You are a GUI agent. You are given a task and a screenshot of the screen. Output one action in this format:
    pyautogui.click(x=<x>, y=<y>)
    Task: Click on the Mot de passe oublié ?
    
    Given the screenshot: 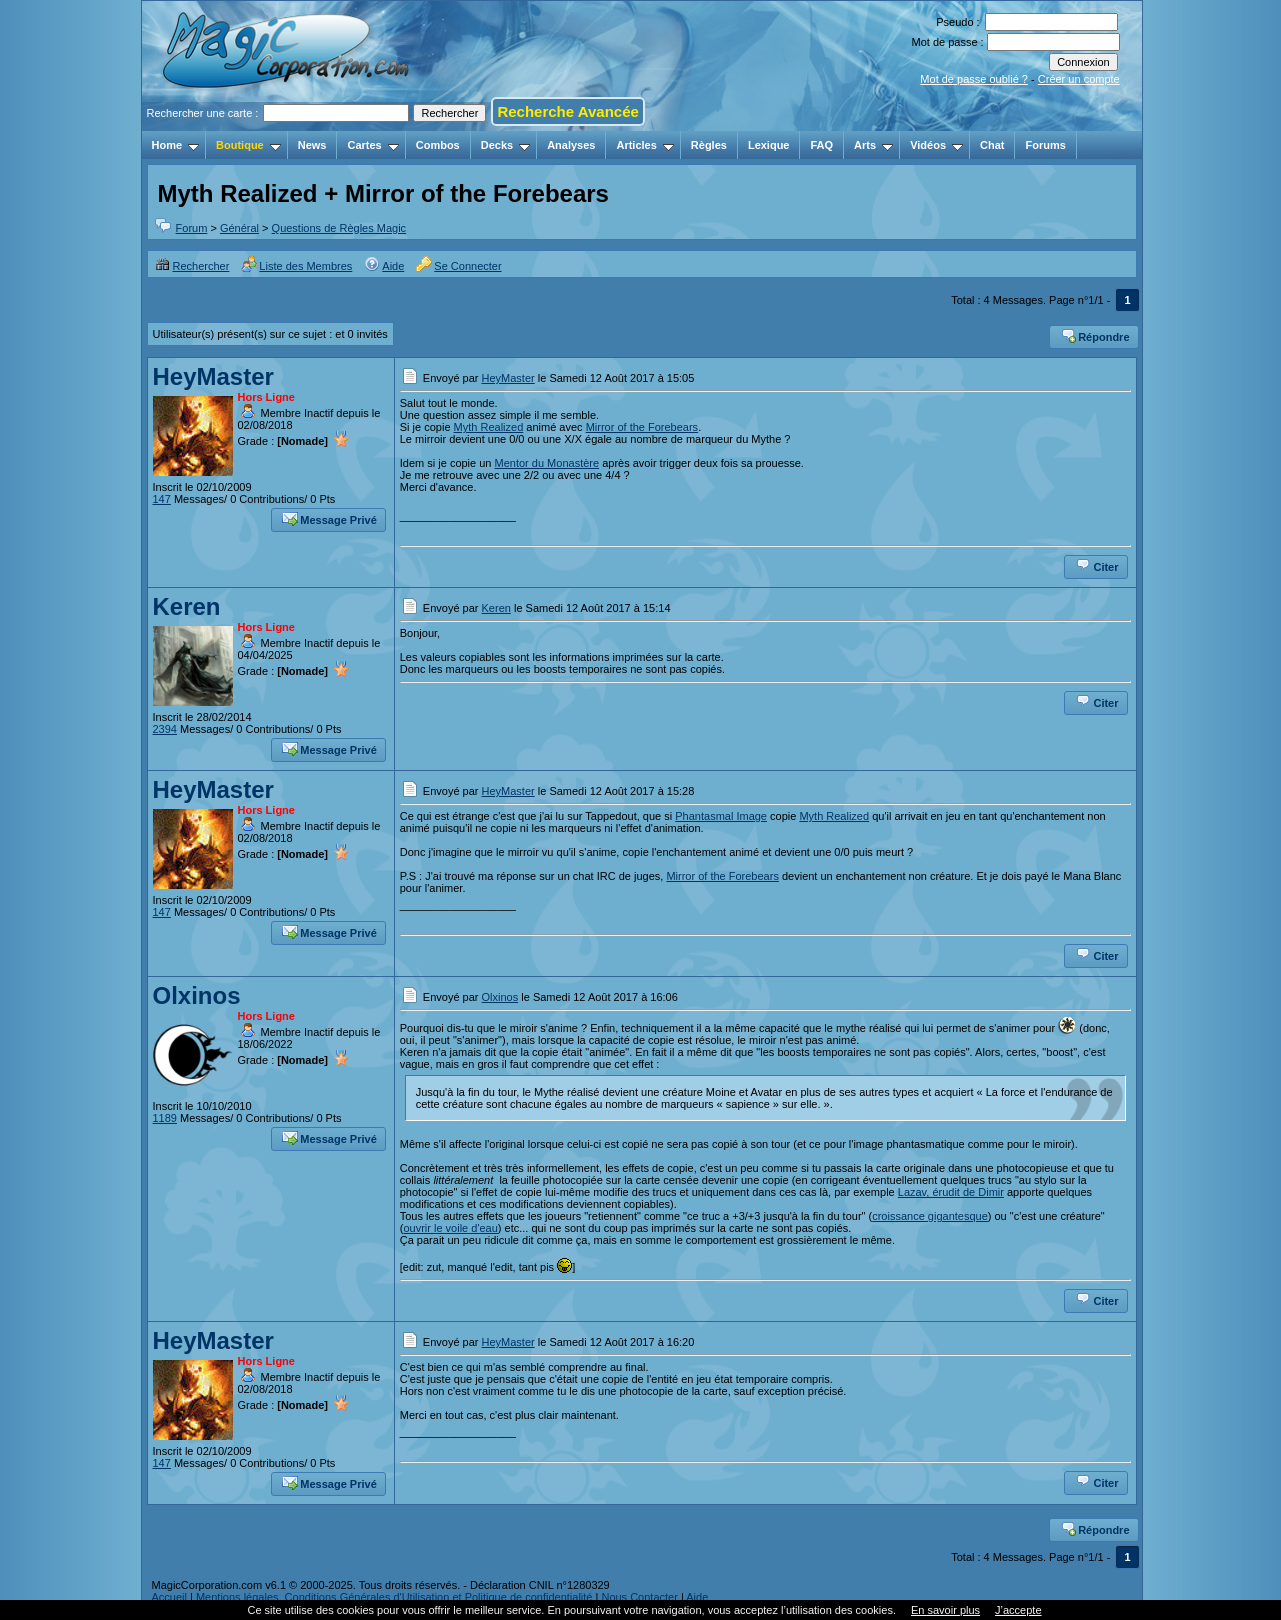 What is the action you would take?
    pyautogui.click(x=974, y=79)
    